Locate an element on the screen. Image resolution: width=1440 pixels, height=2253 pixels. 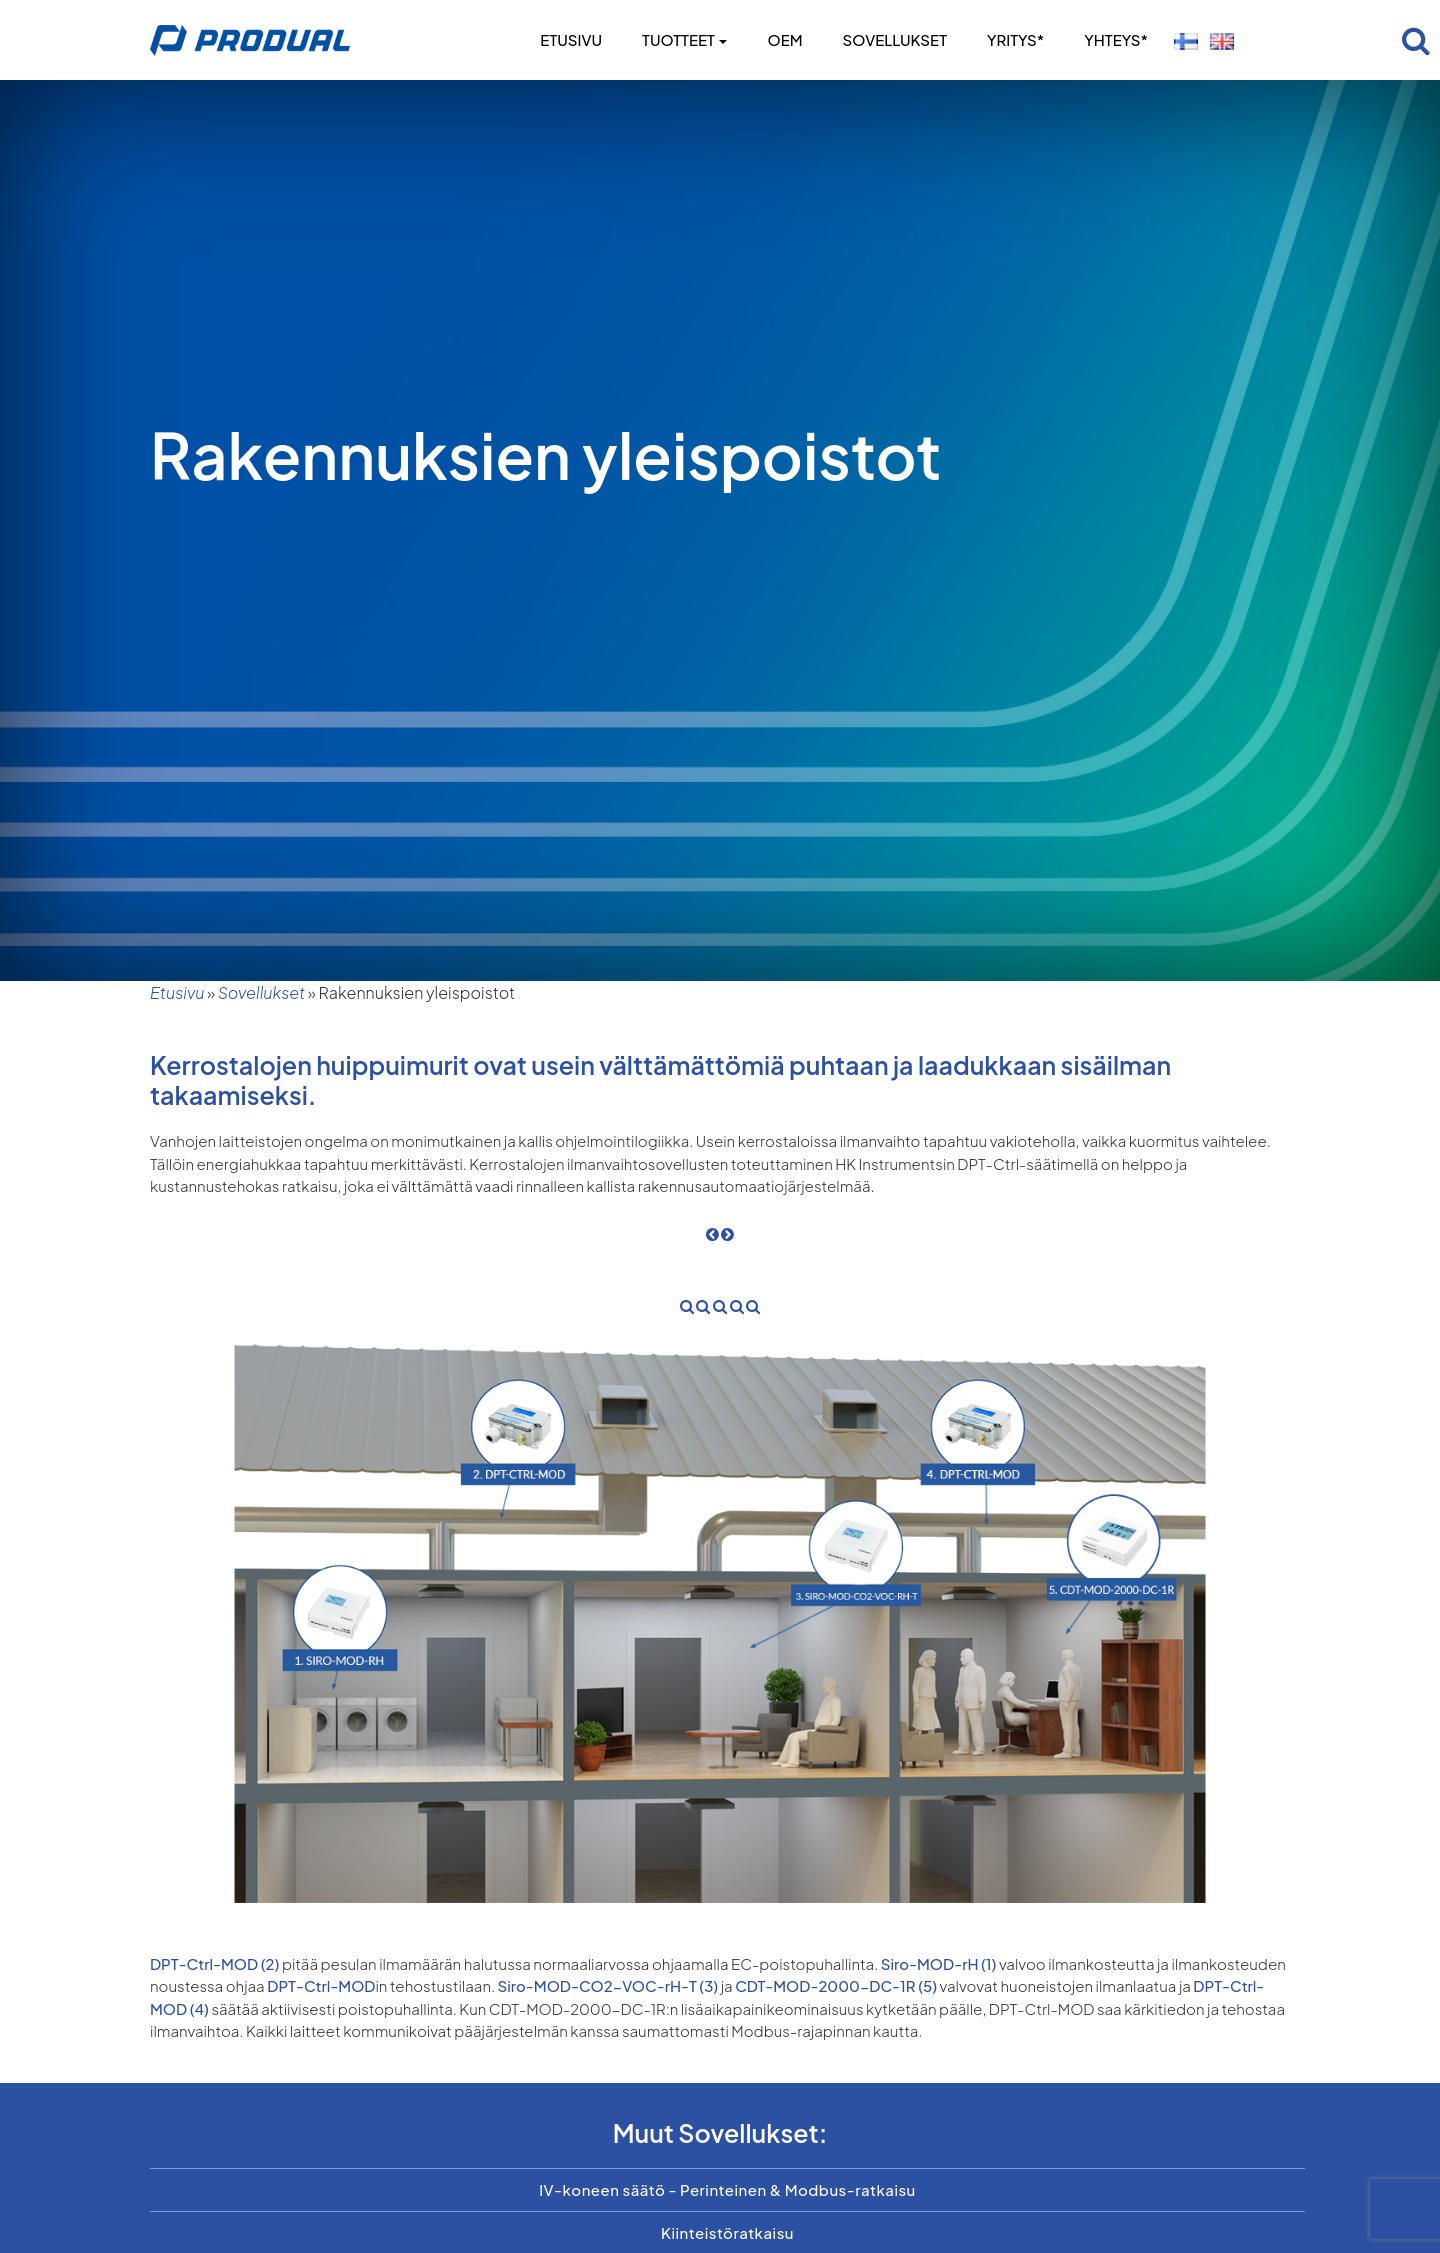
IV-koneen säätö - Perinteinen & Modbus-ratkaisu is located at coordinates (727, 2189).